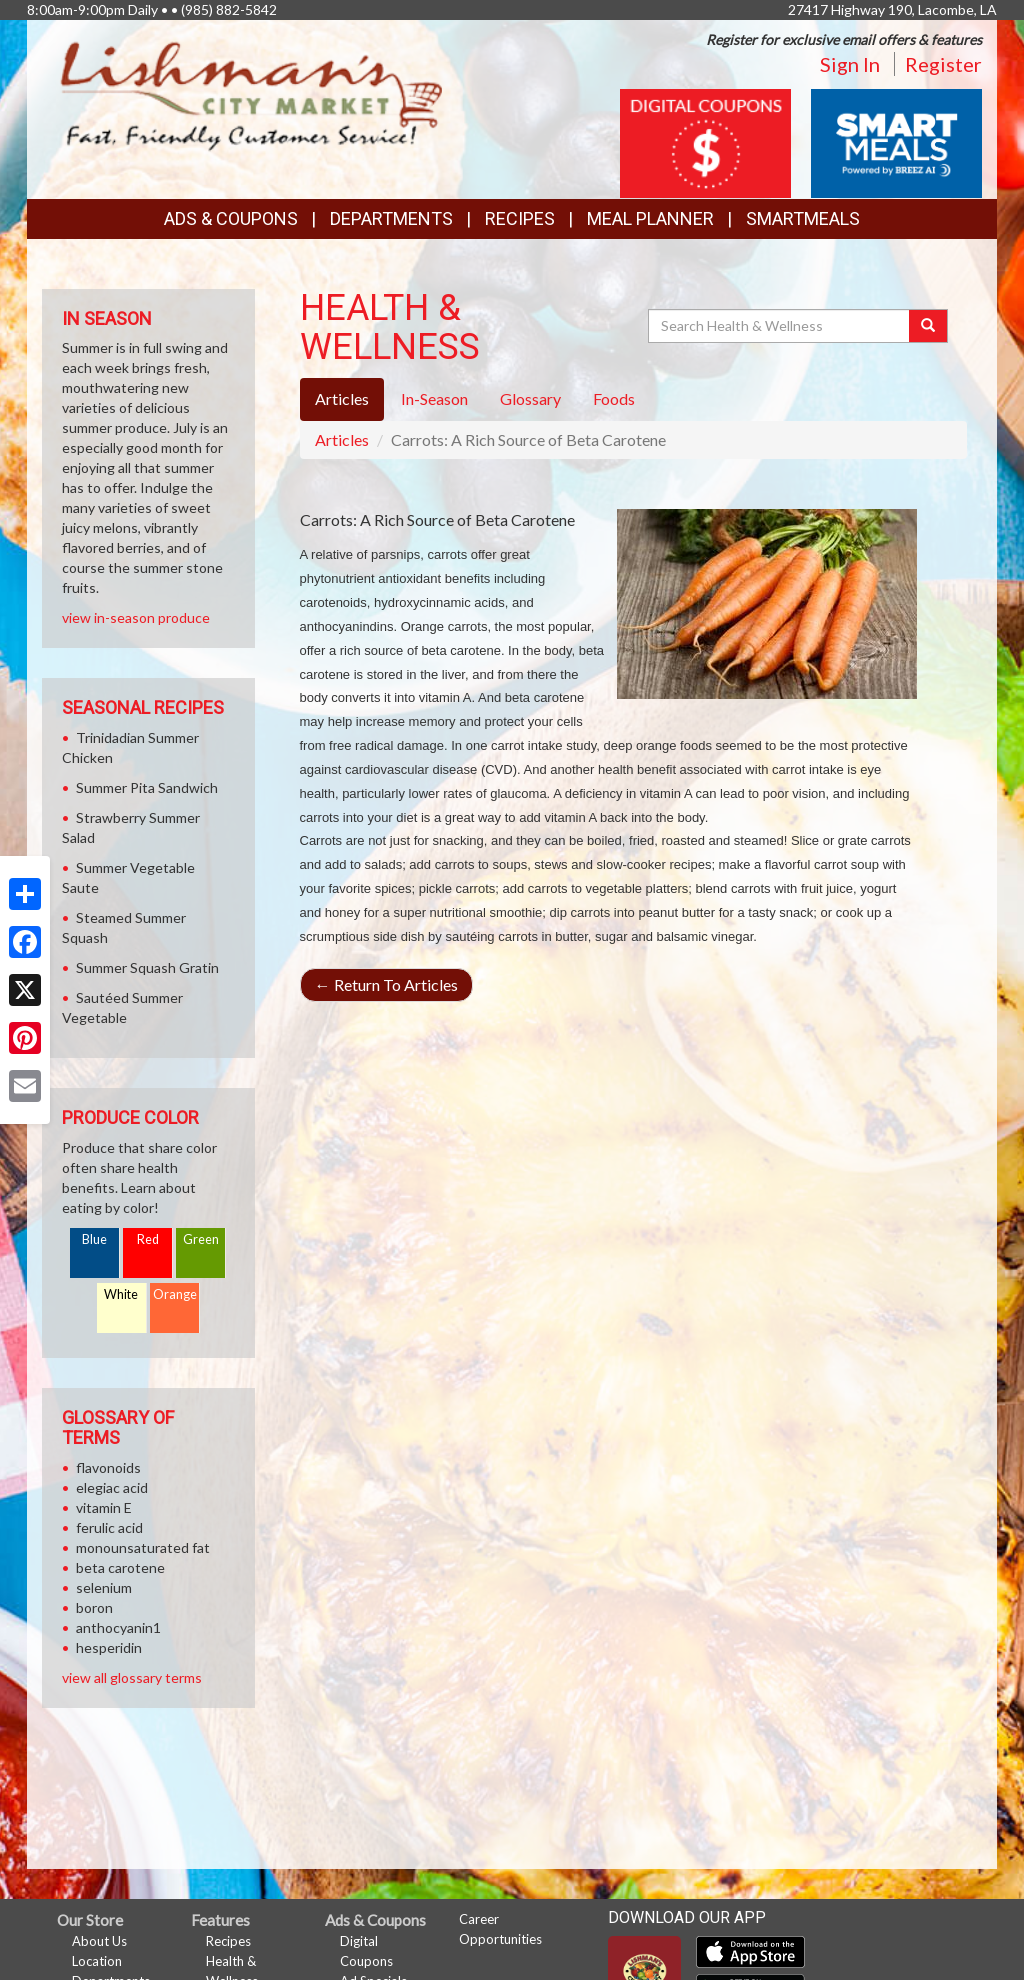 This screenshot has width=1024, height=1980. Describe the element at coordinates (99, 1941) in the screenshot. I see `About Us` at that location.